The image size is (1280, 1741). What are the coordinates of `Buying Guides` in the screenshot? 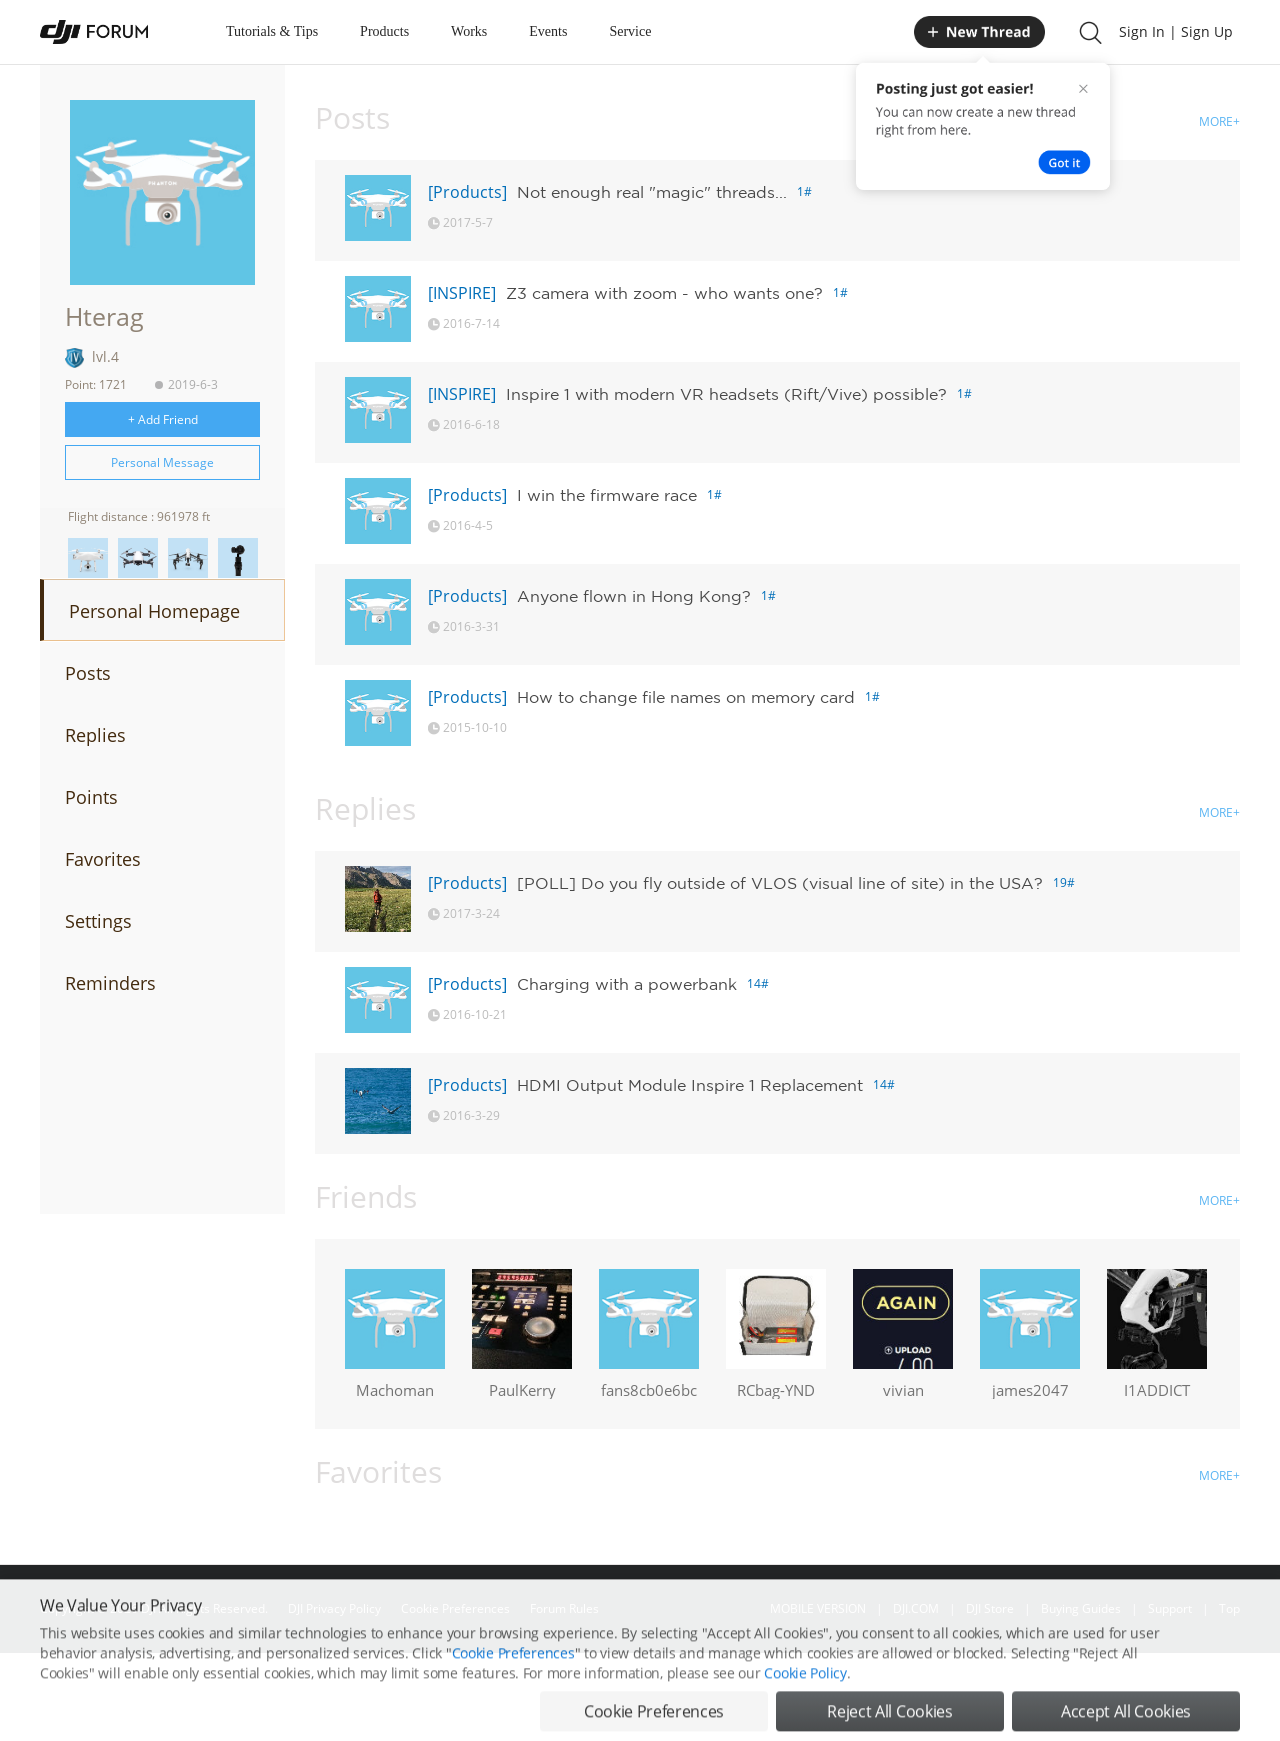 It's located at (1081, 1608).